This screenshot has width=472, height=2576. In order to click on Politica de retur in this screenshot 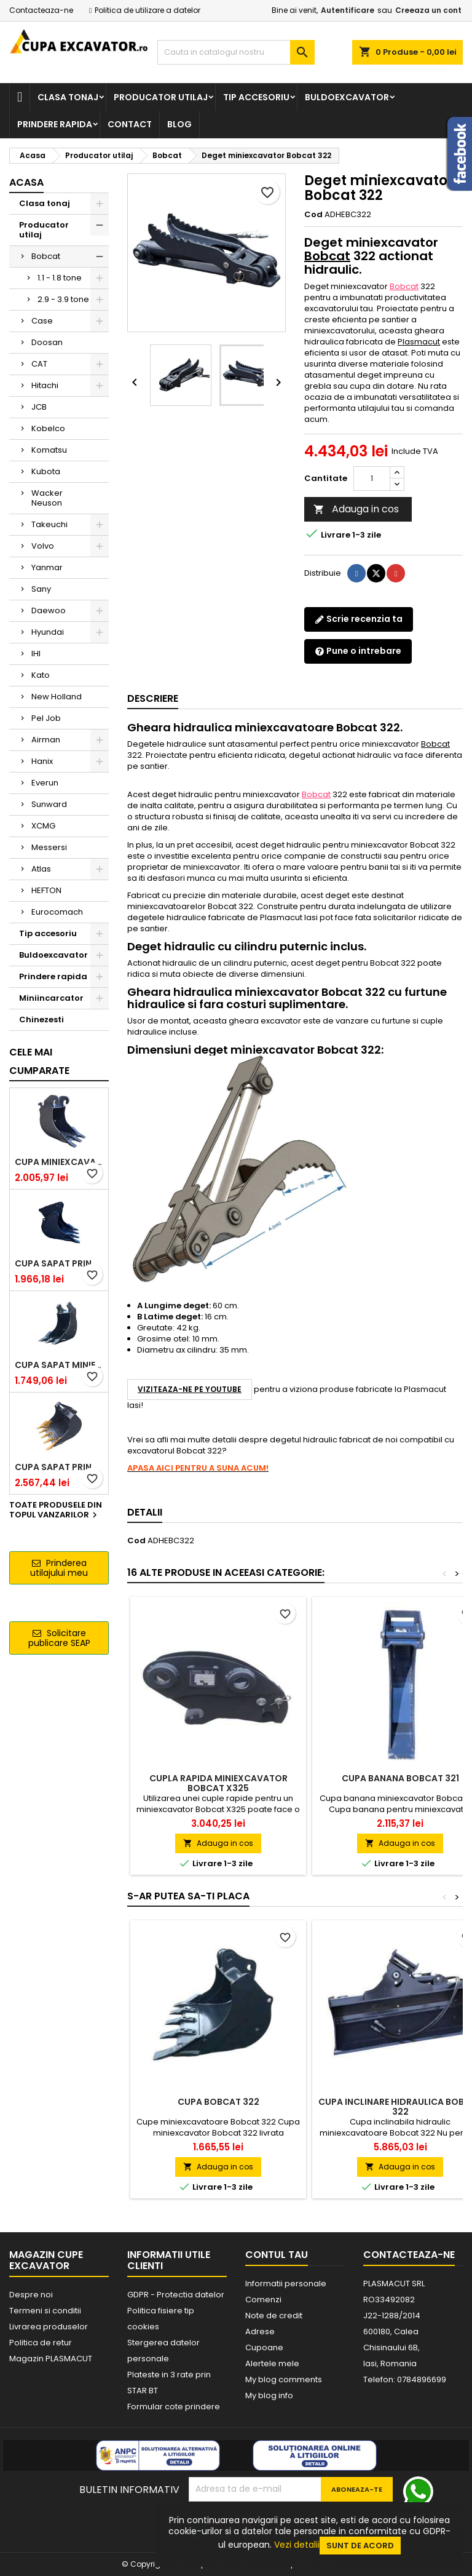, I will do `click(40, 2342)`.